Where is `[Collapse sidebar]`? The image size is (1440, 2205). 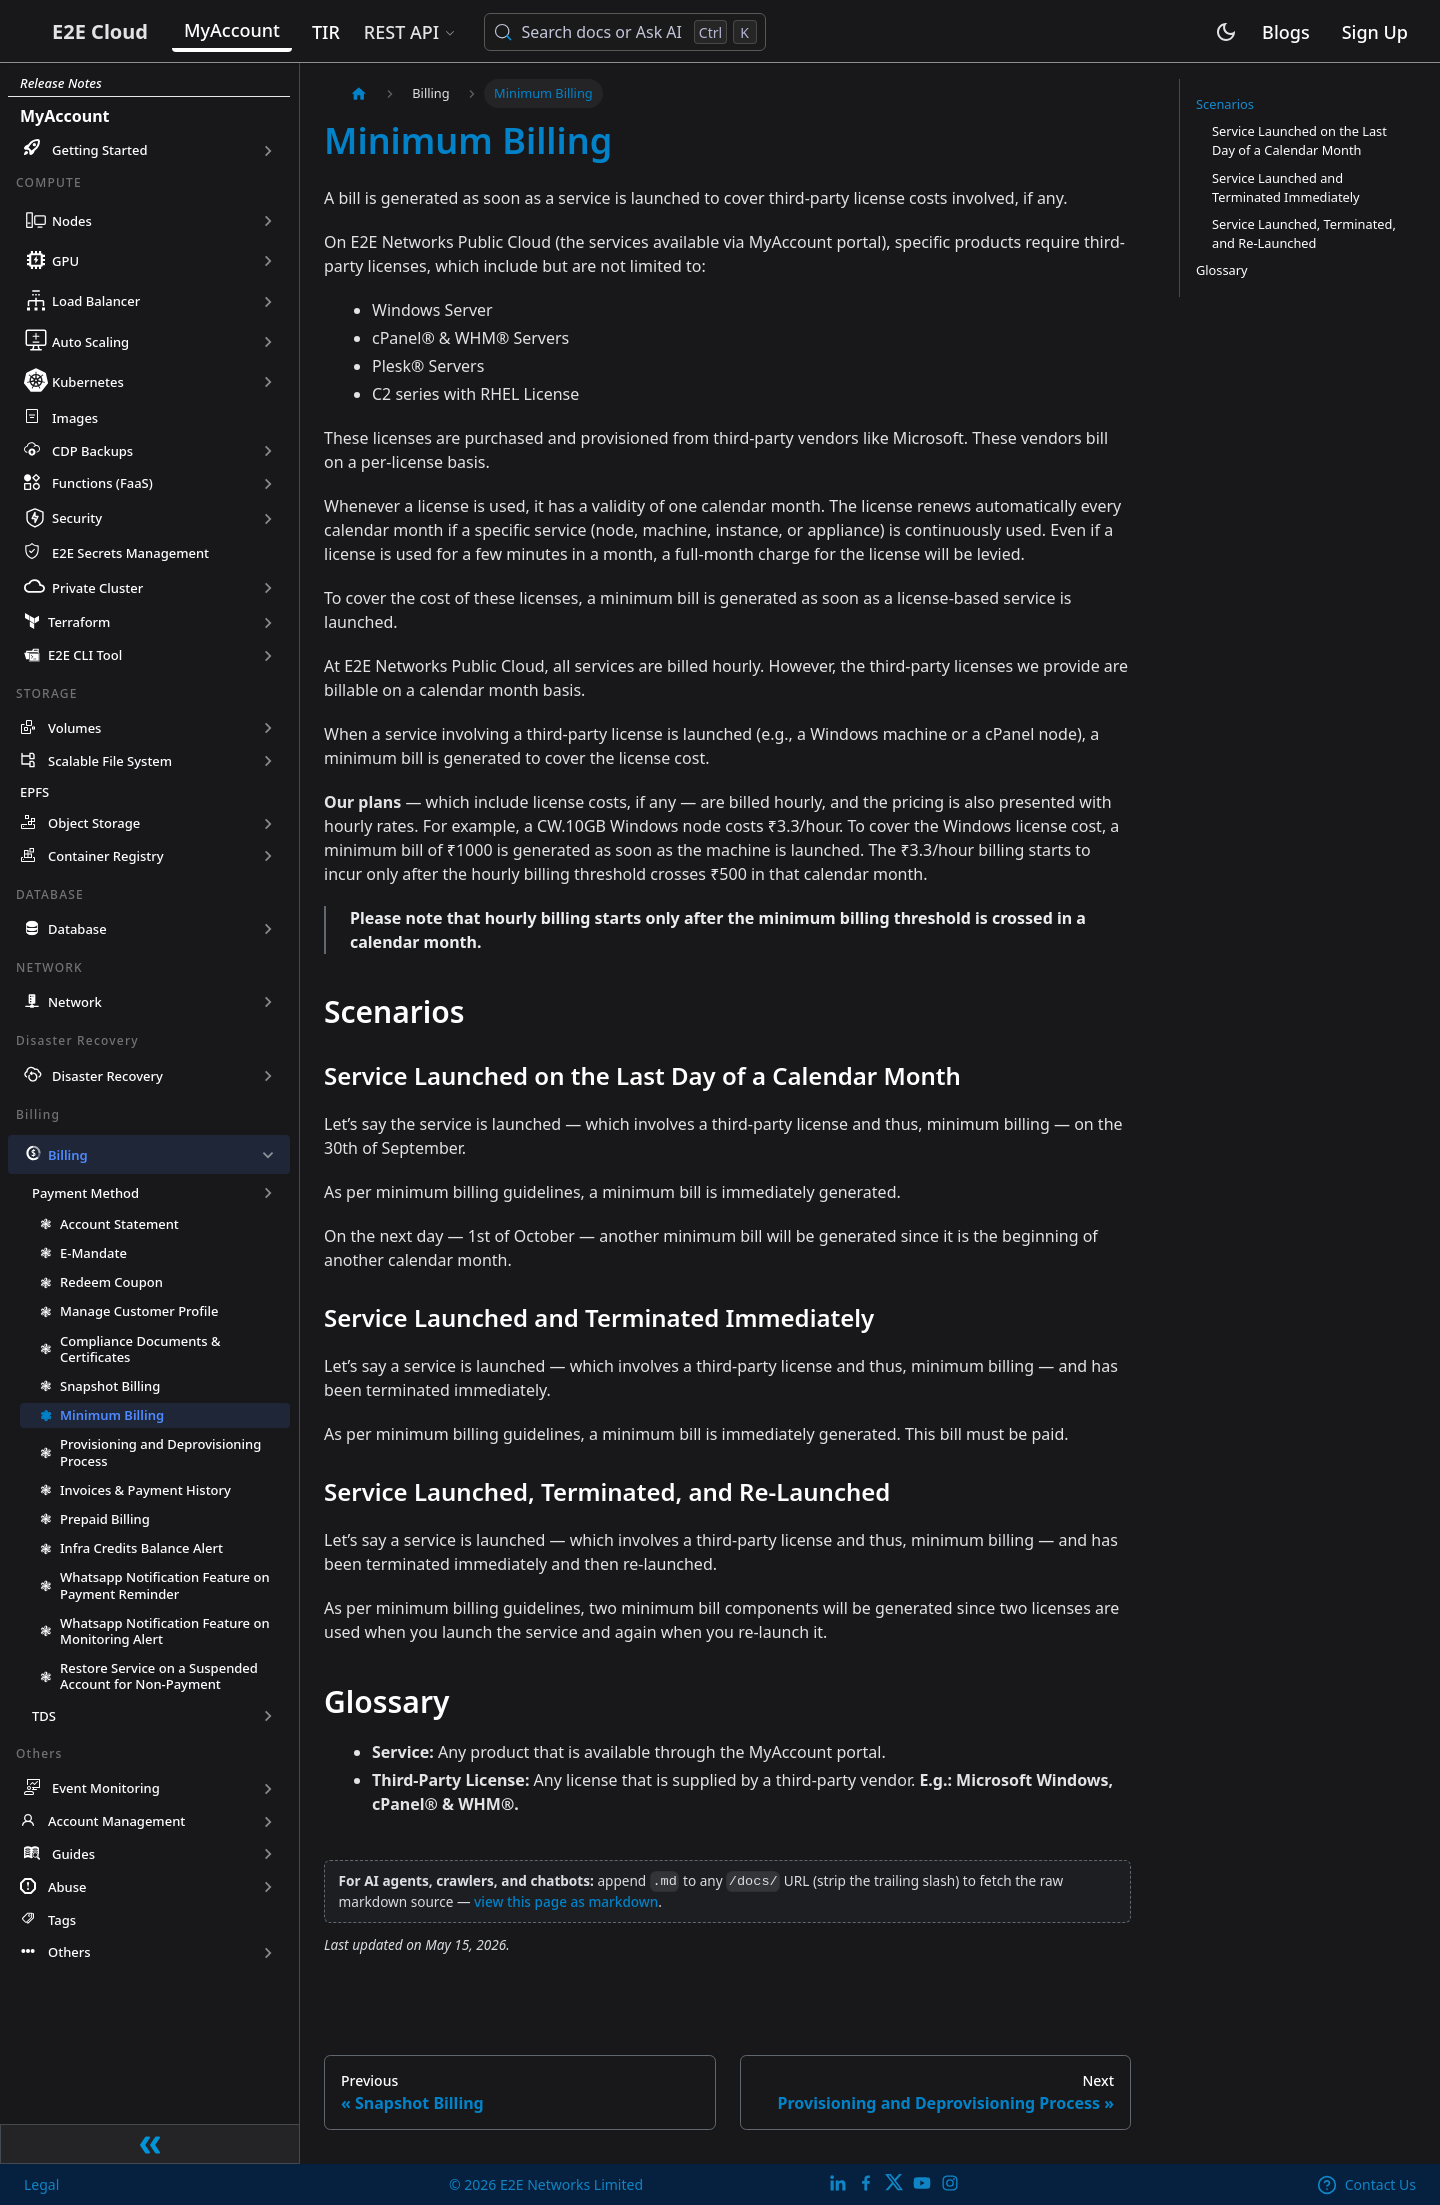 [Collapse sidebar] is located at coordinates (150, 2142).